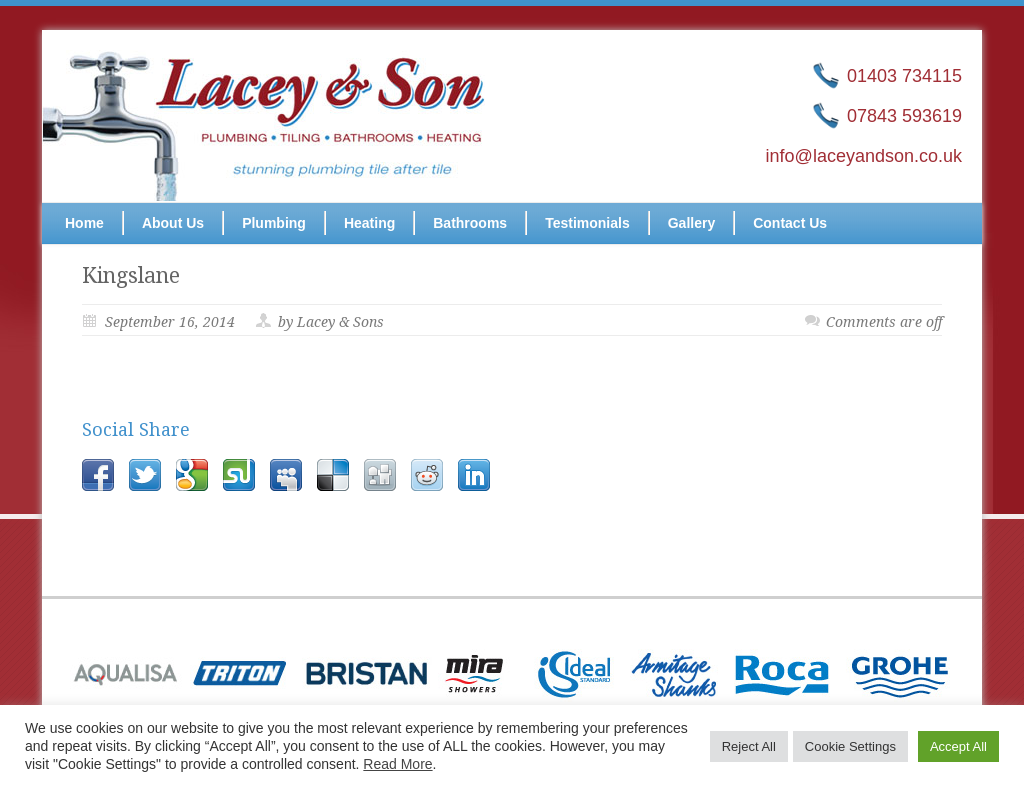 This screenshot has height=787, width=1024. Describe the element at coordinates (958, 746) in the screenshot. I see `Accept All [button]` at that location.